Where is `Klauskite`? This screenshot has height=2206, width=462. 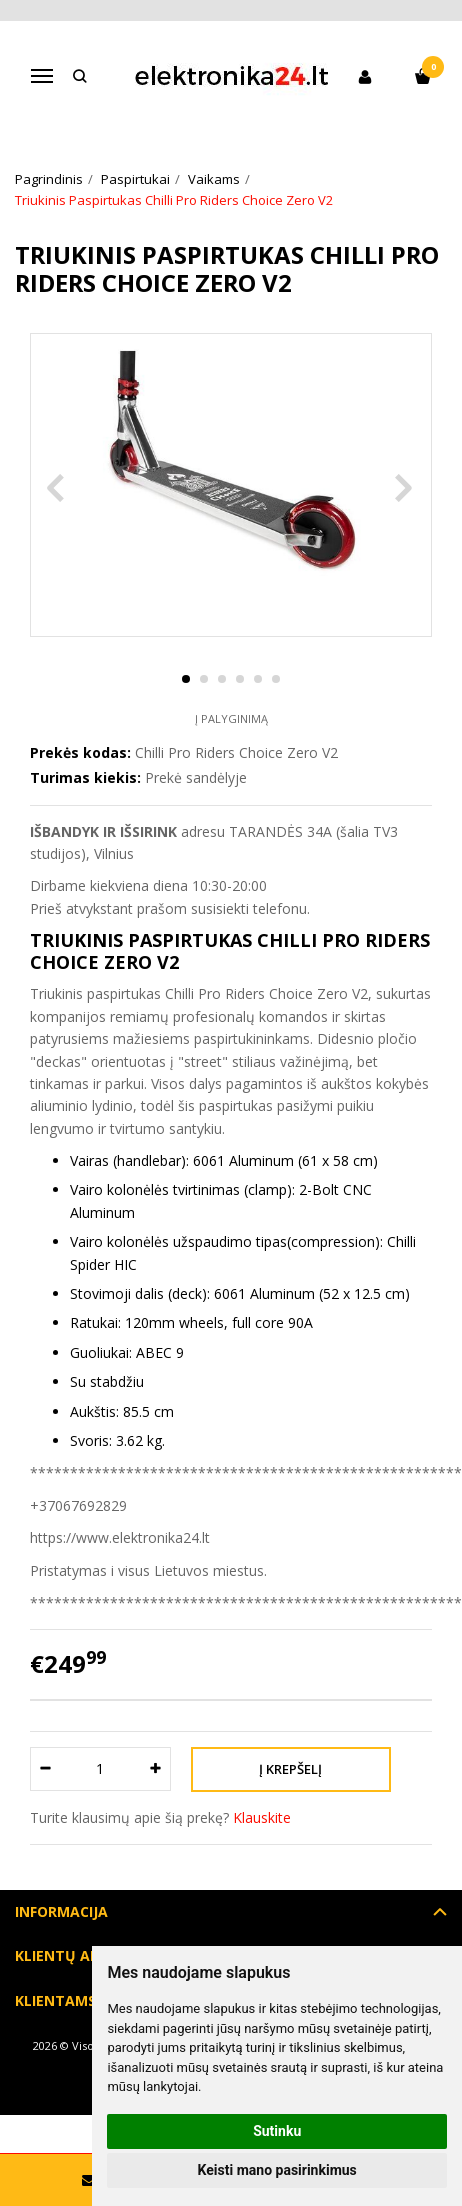
Klauskite is located at coordinates (262, 1817).